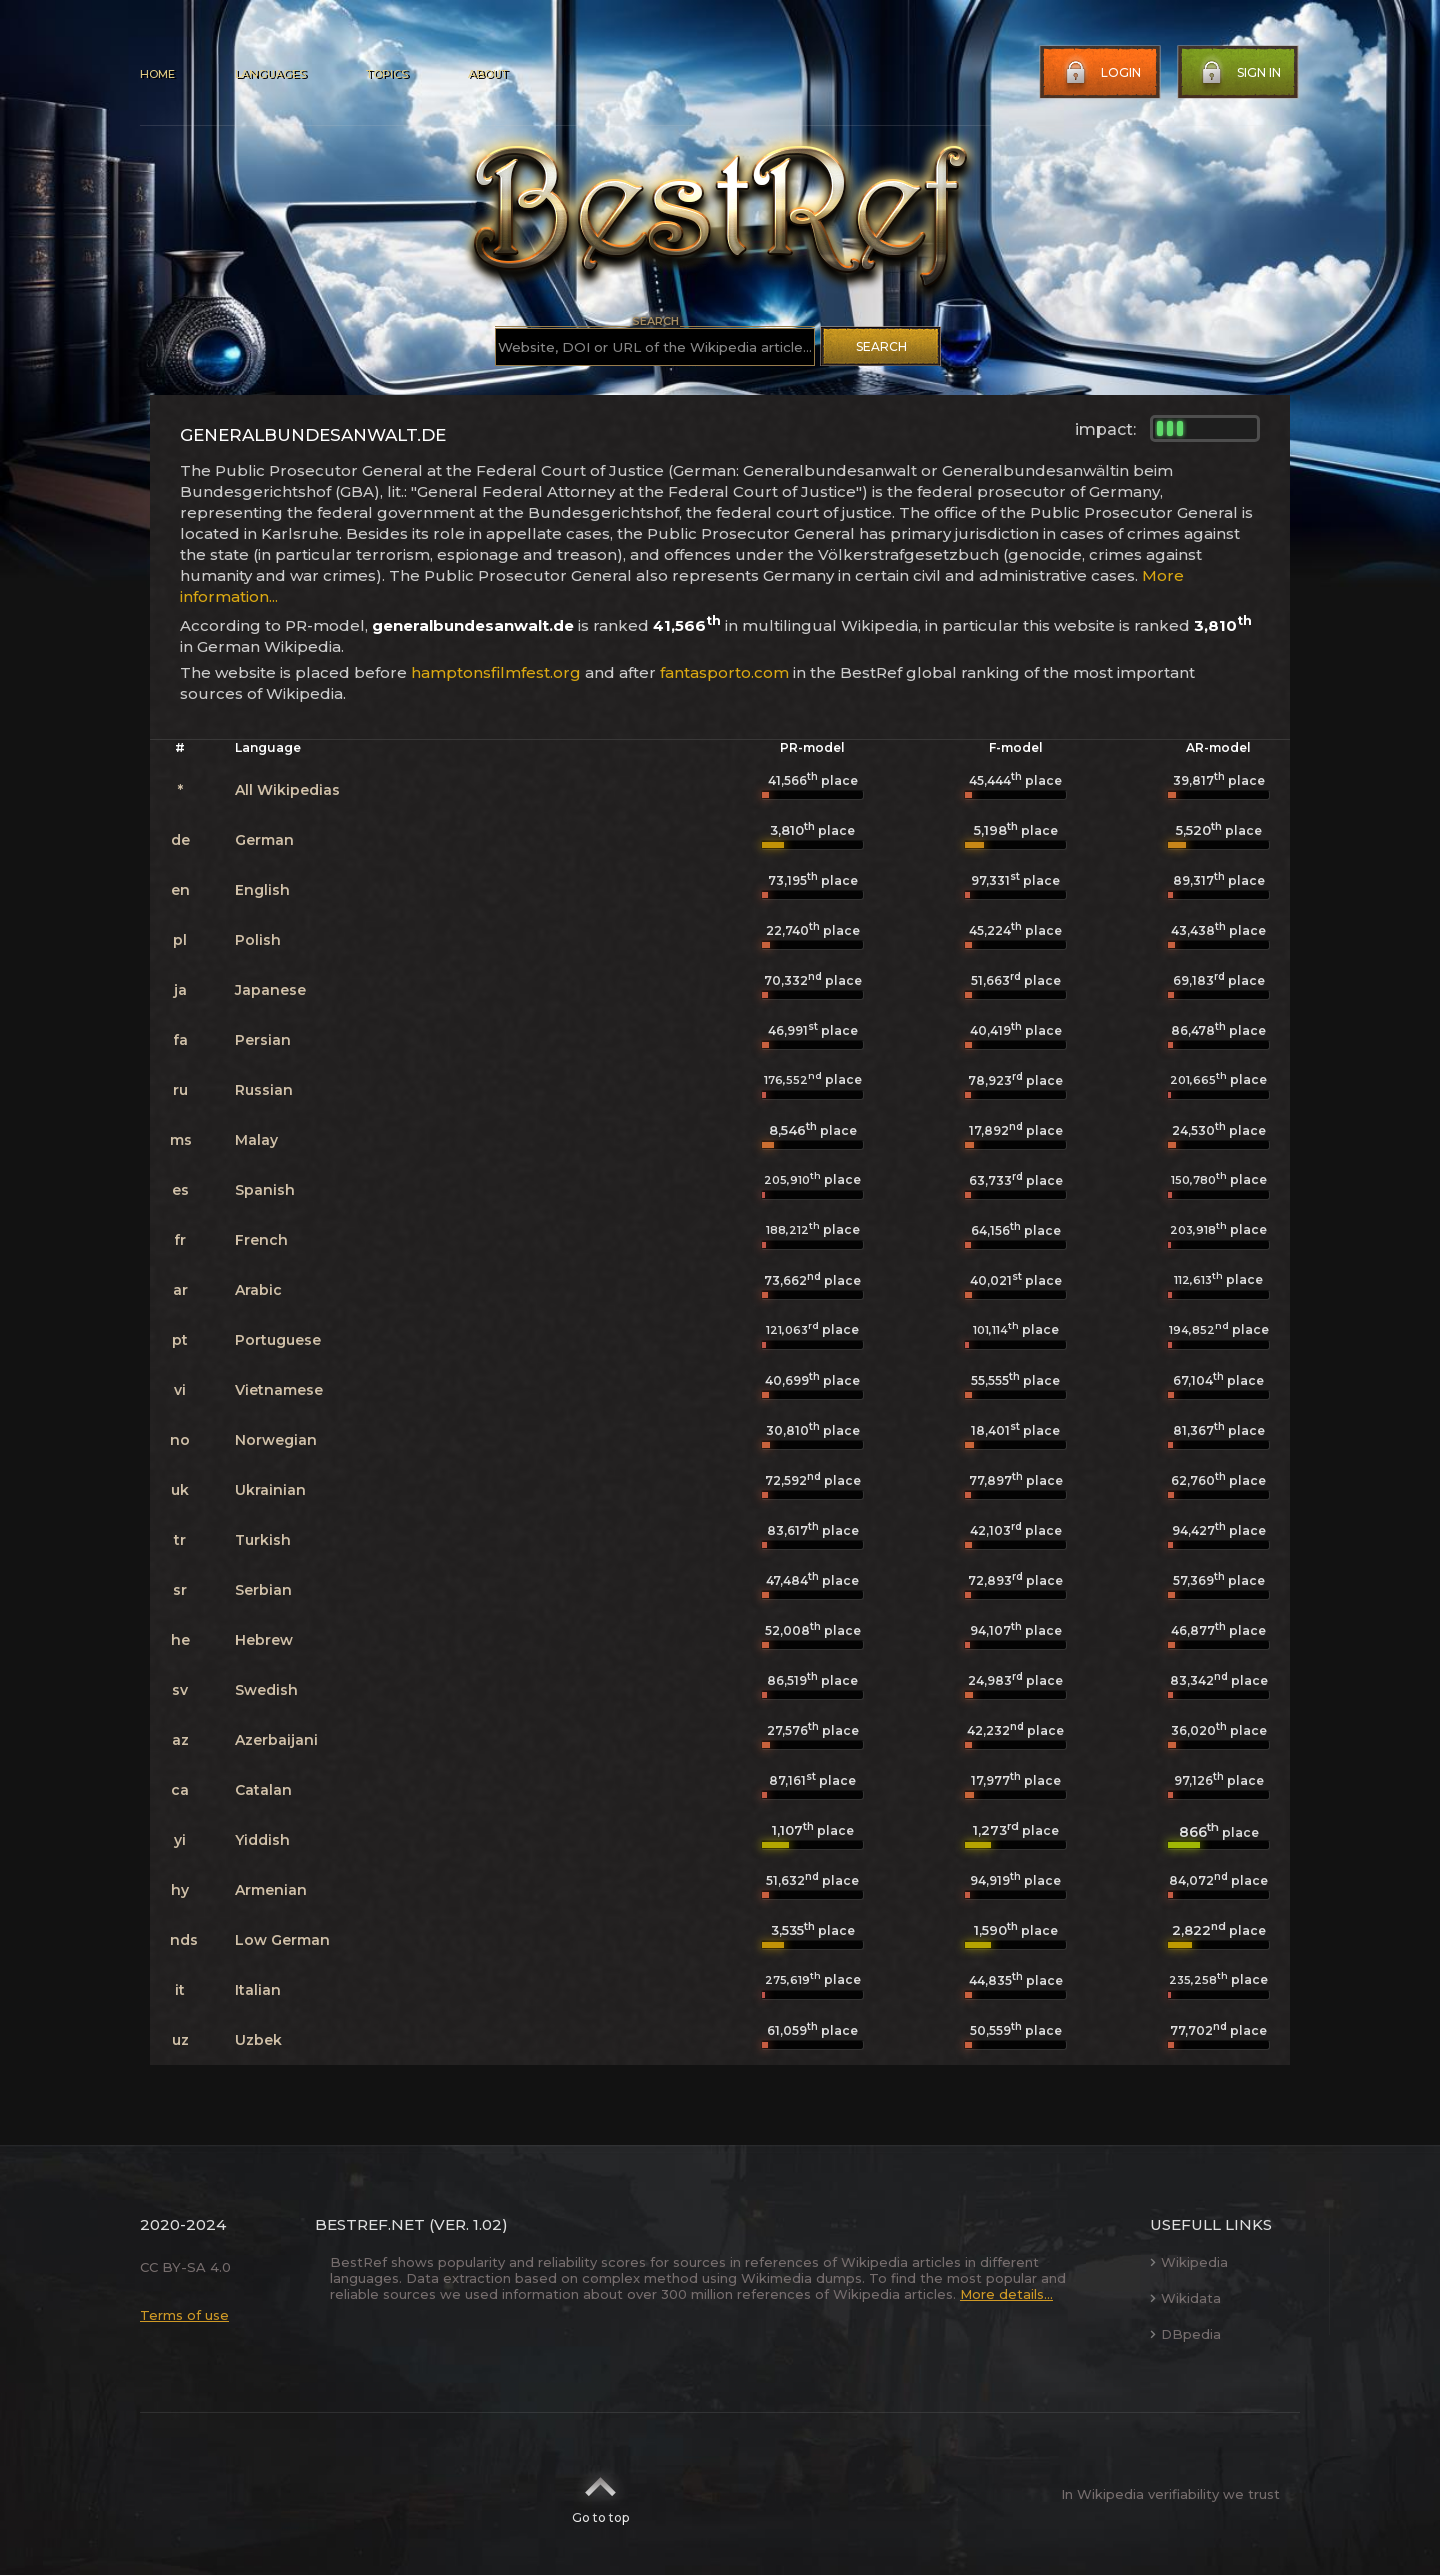 The height and width of the screenshot is (2575, 1440). I want to click on Serbian, so click(263, 1590).